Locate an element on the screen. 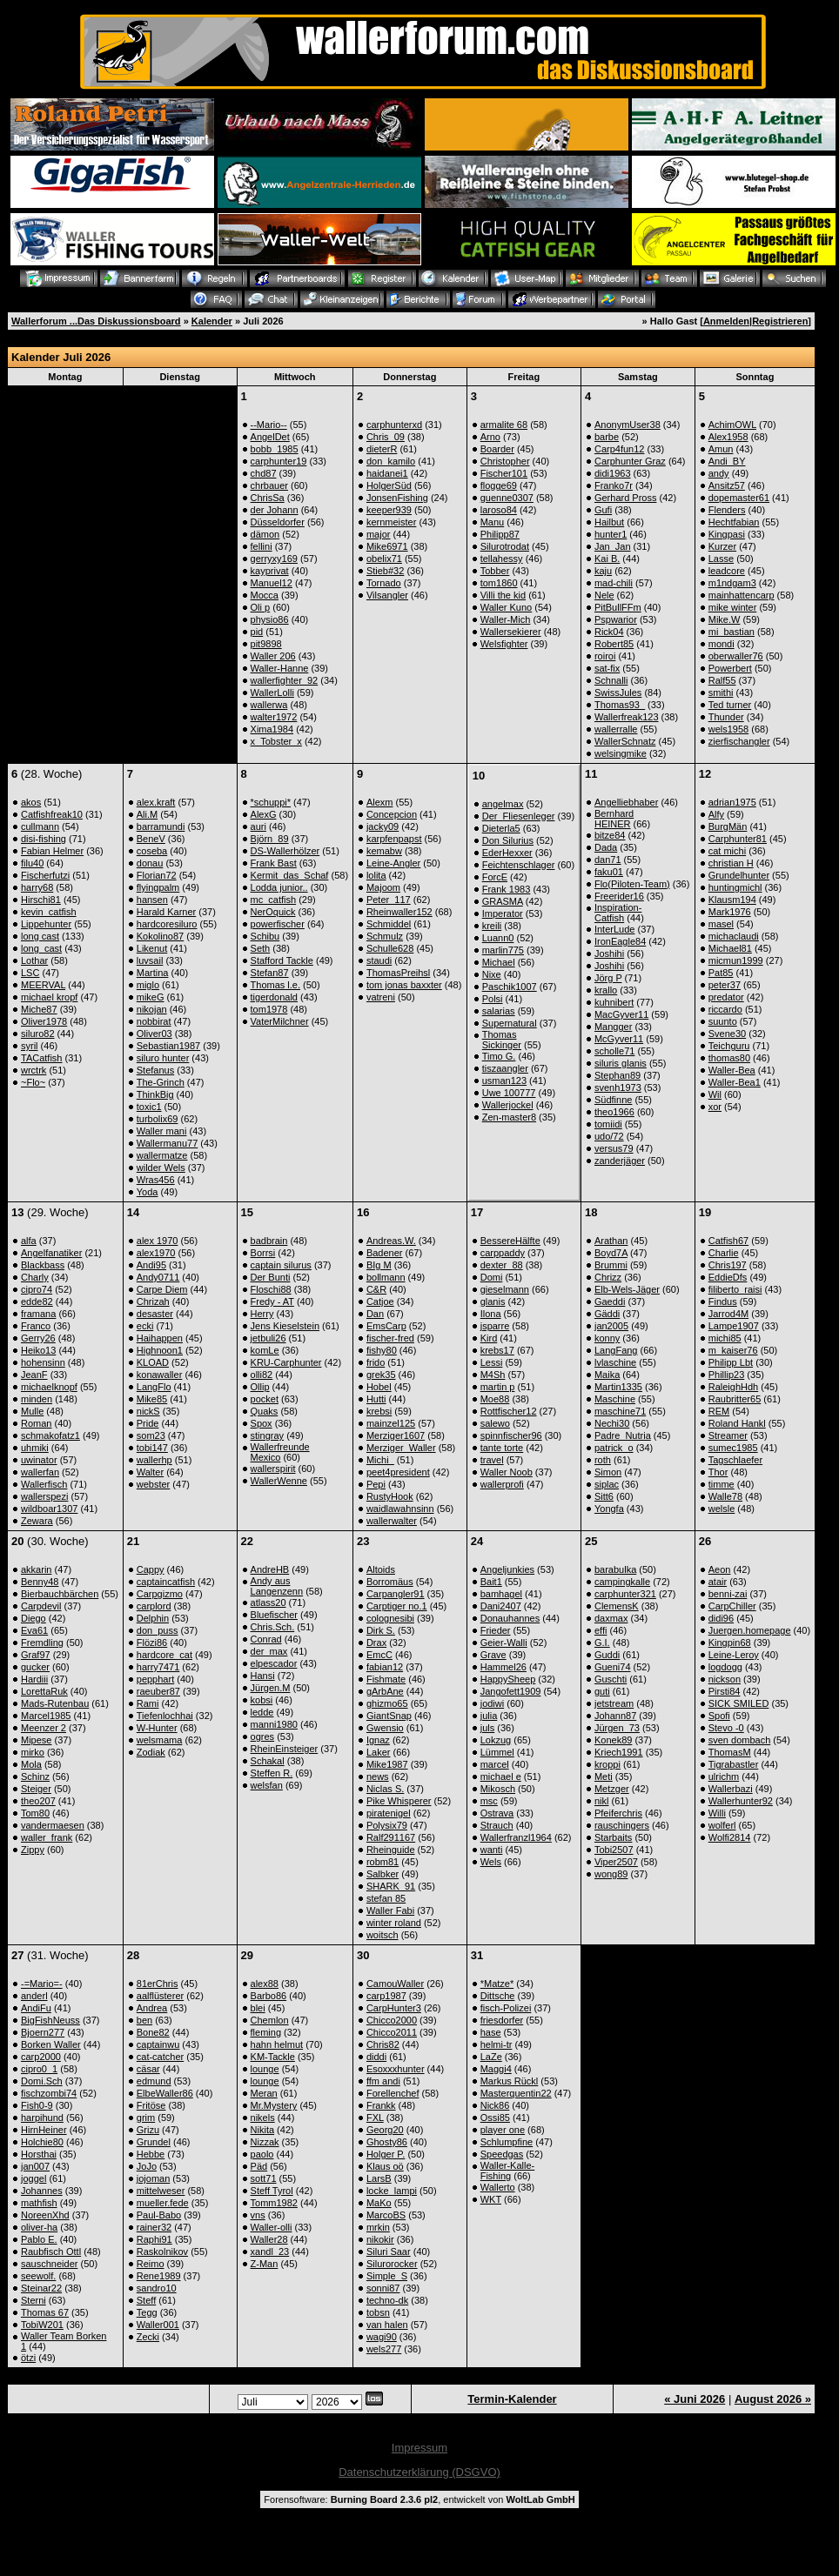 The image size is (839, 2576). Schibu is located at coordinates (265, 936).